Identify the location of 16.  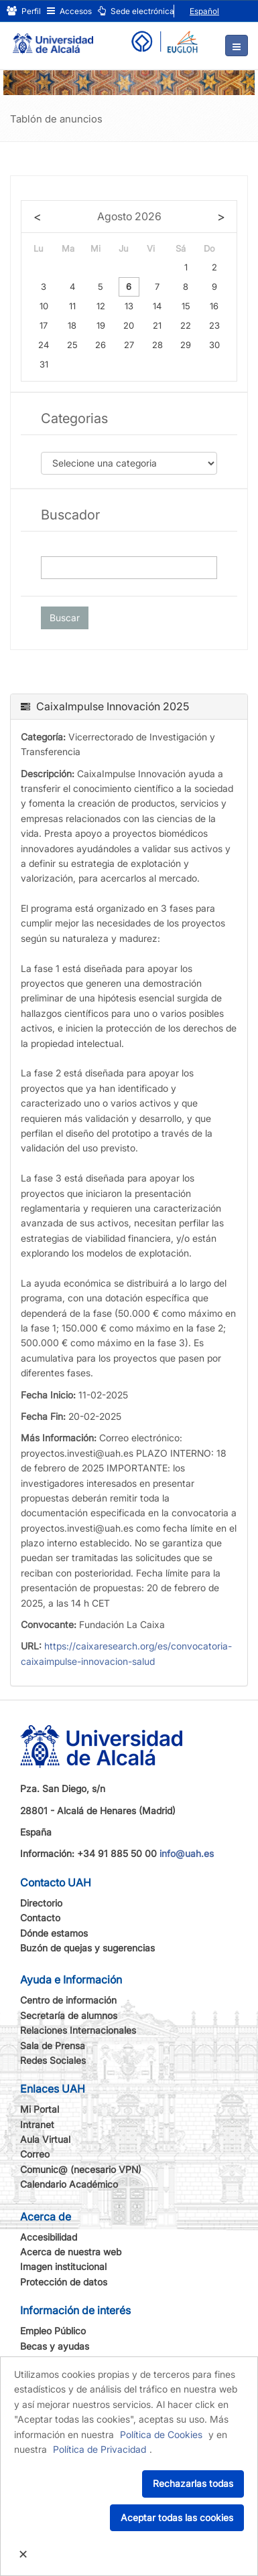
(214, 306).